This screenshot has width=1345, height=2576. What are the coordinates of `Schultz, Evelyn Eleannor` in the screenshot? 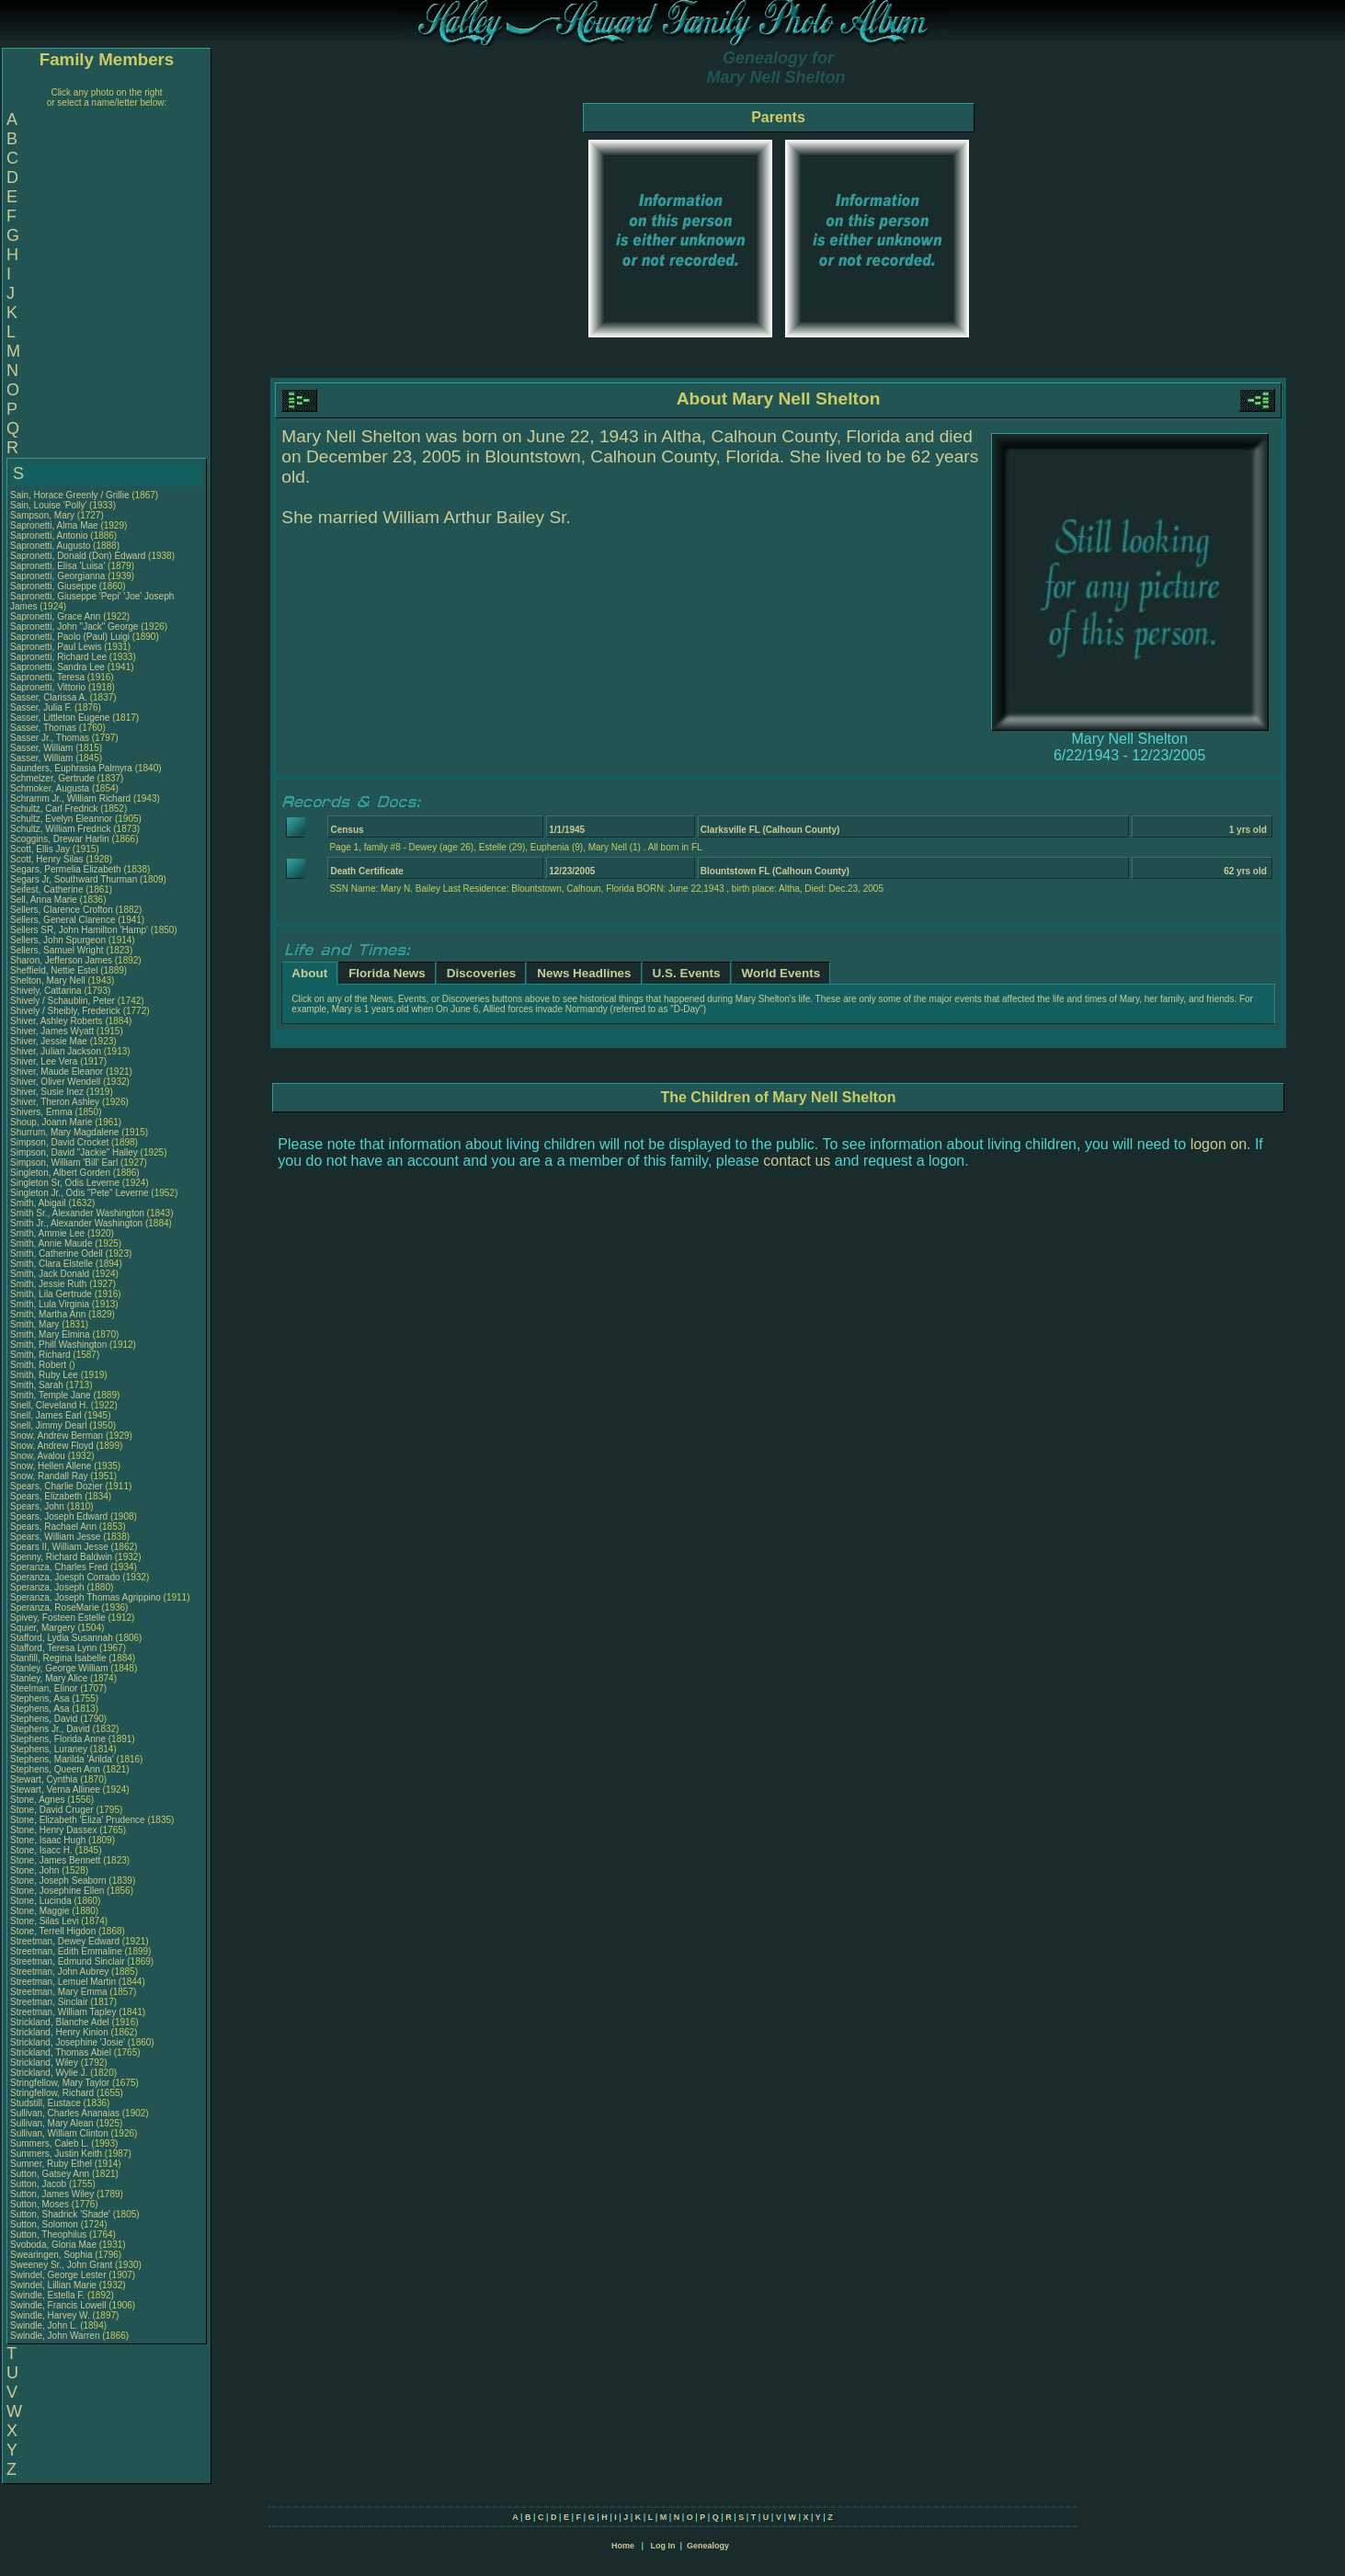 It's located at (61, 819).